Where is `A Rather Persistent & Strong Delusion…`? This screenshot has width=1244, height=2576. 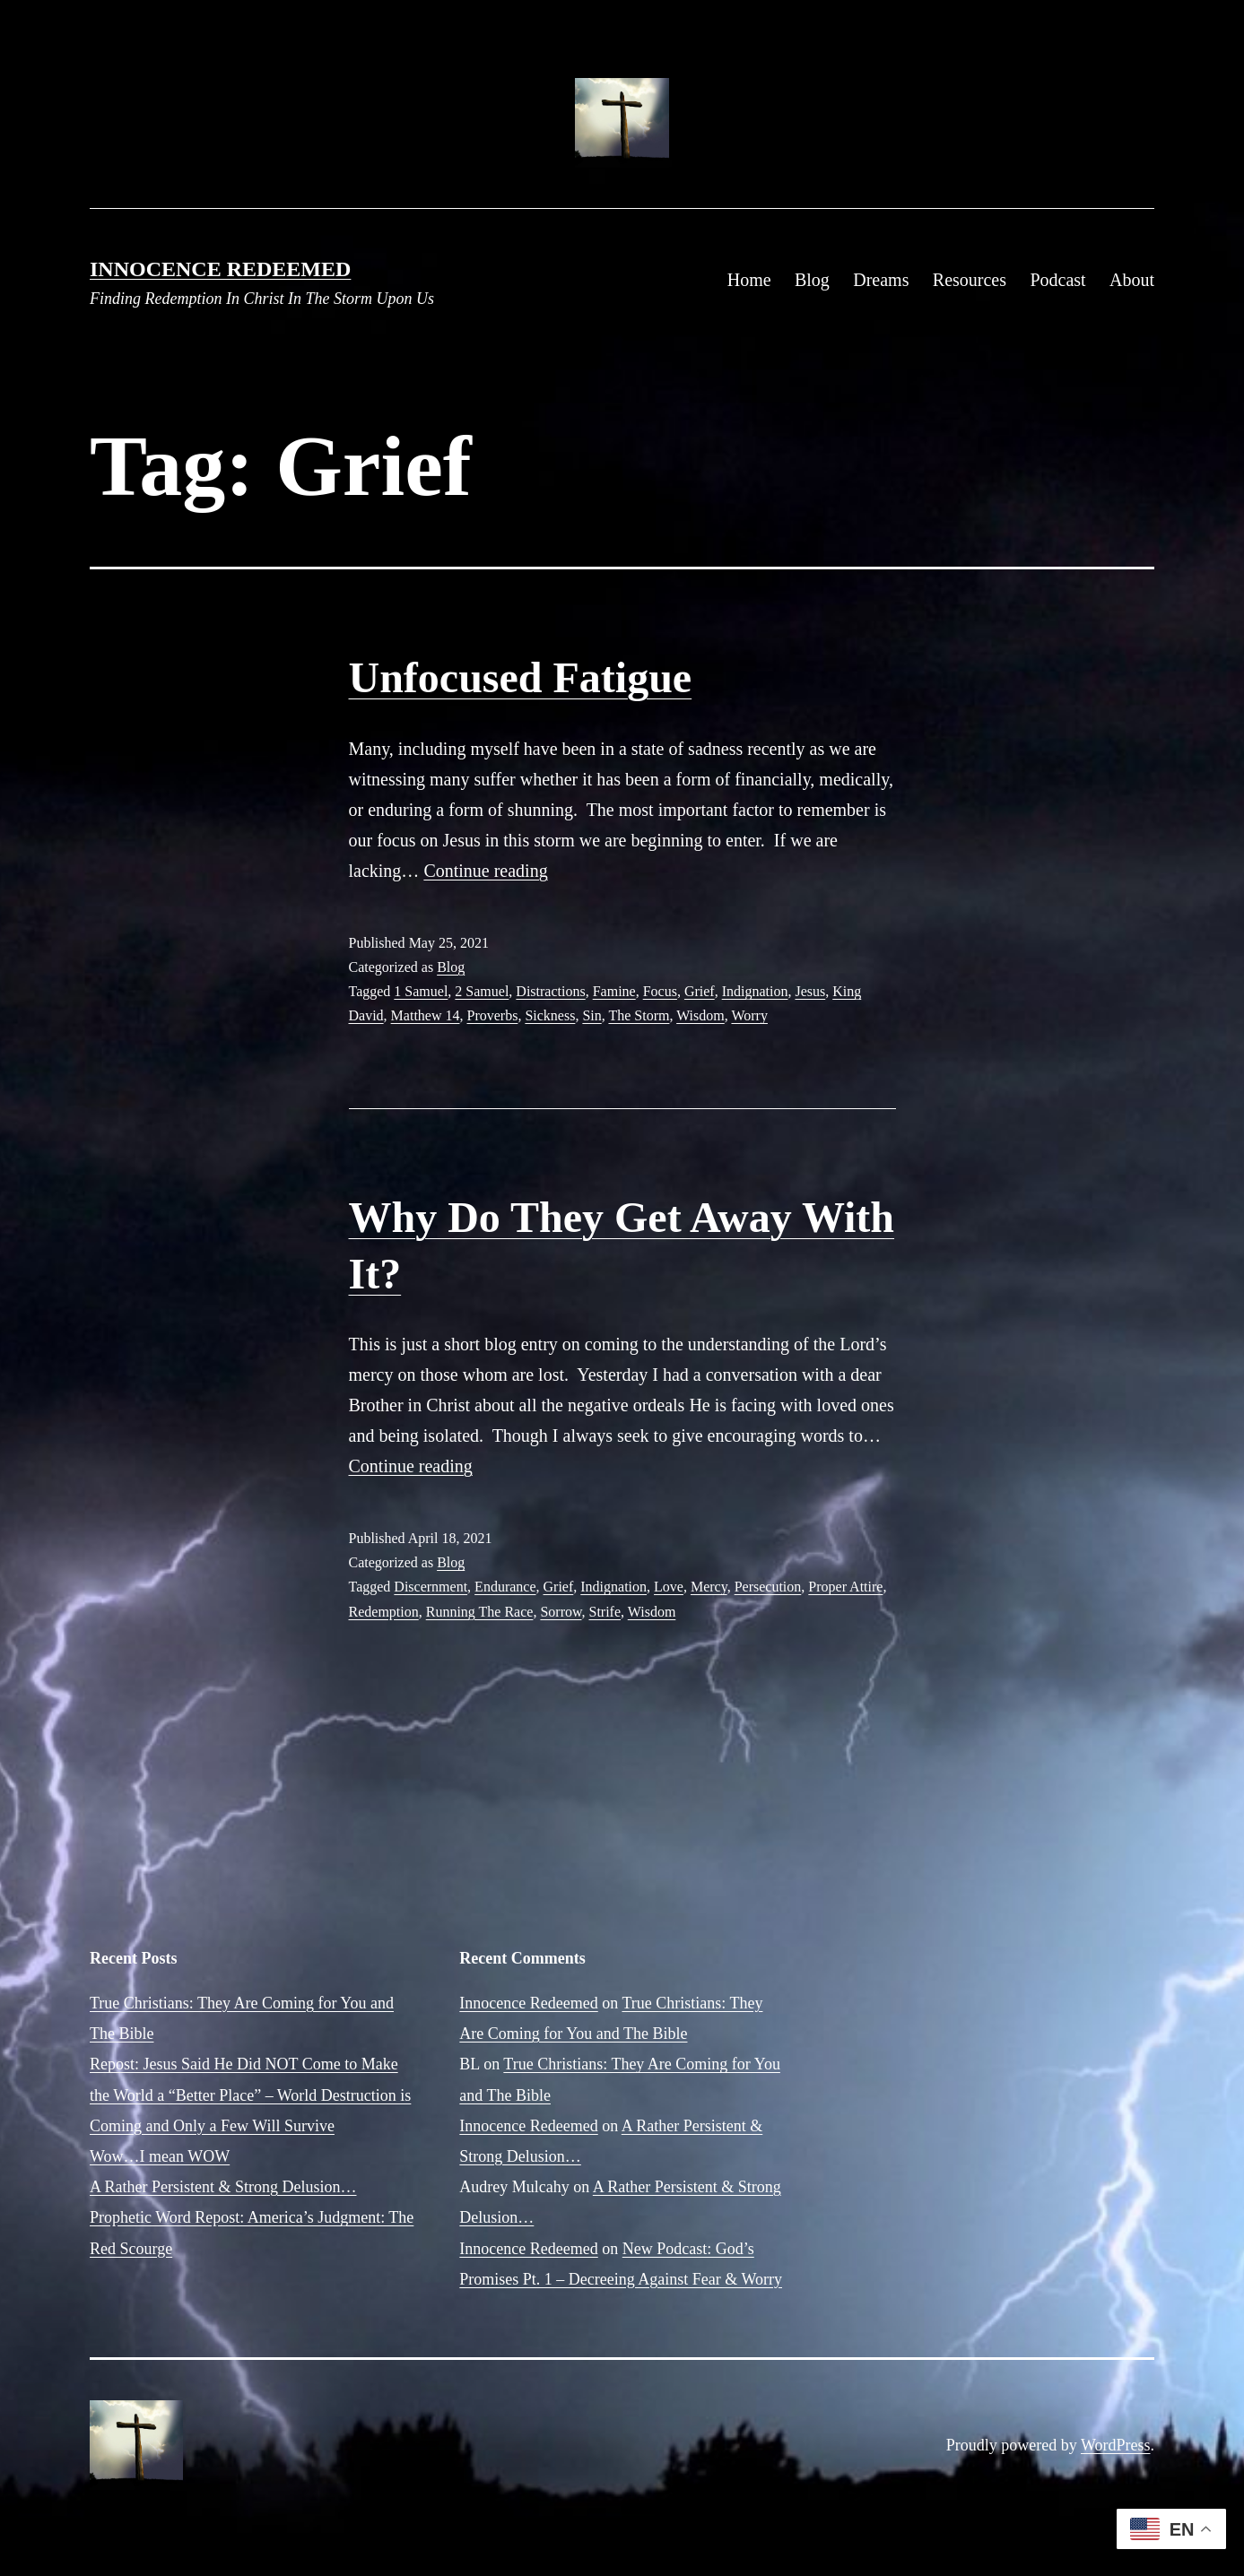
A Rather Persistent & Strong Delusion… is located at coordinates (223, 2187).